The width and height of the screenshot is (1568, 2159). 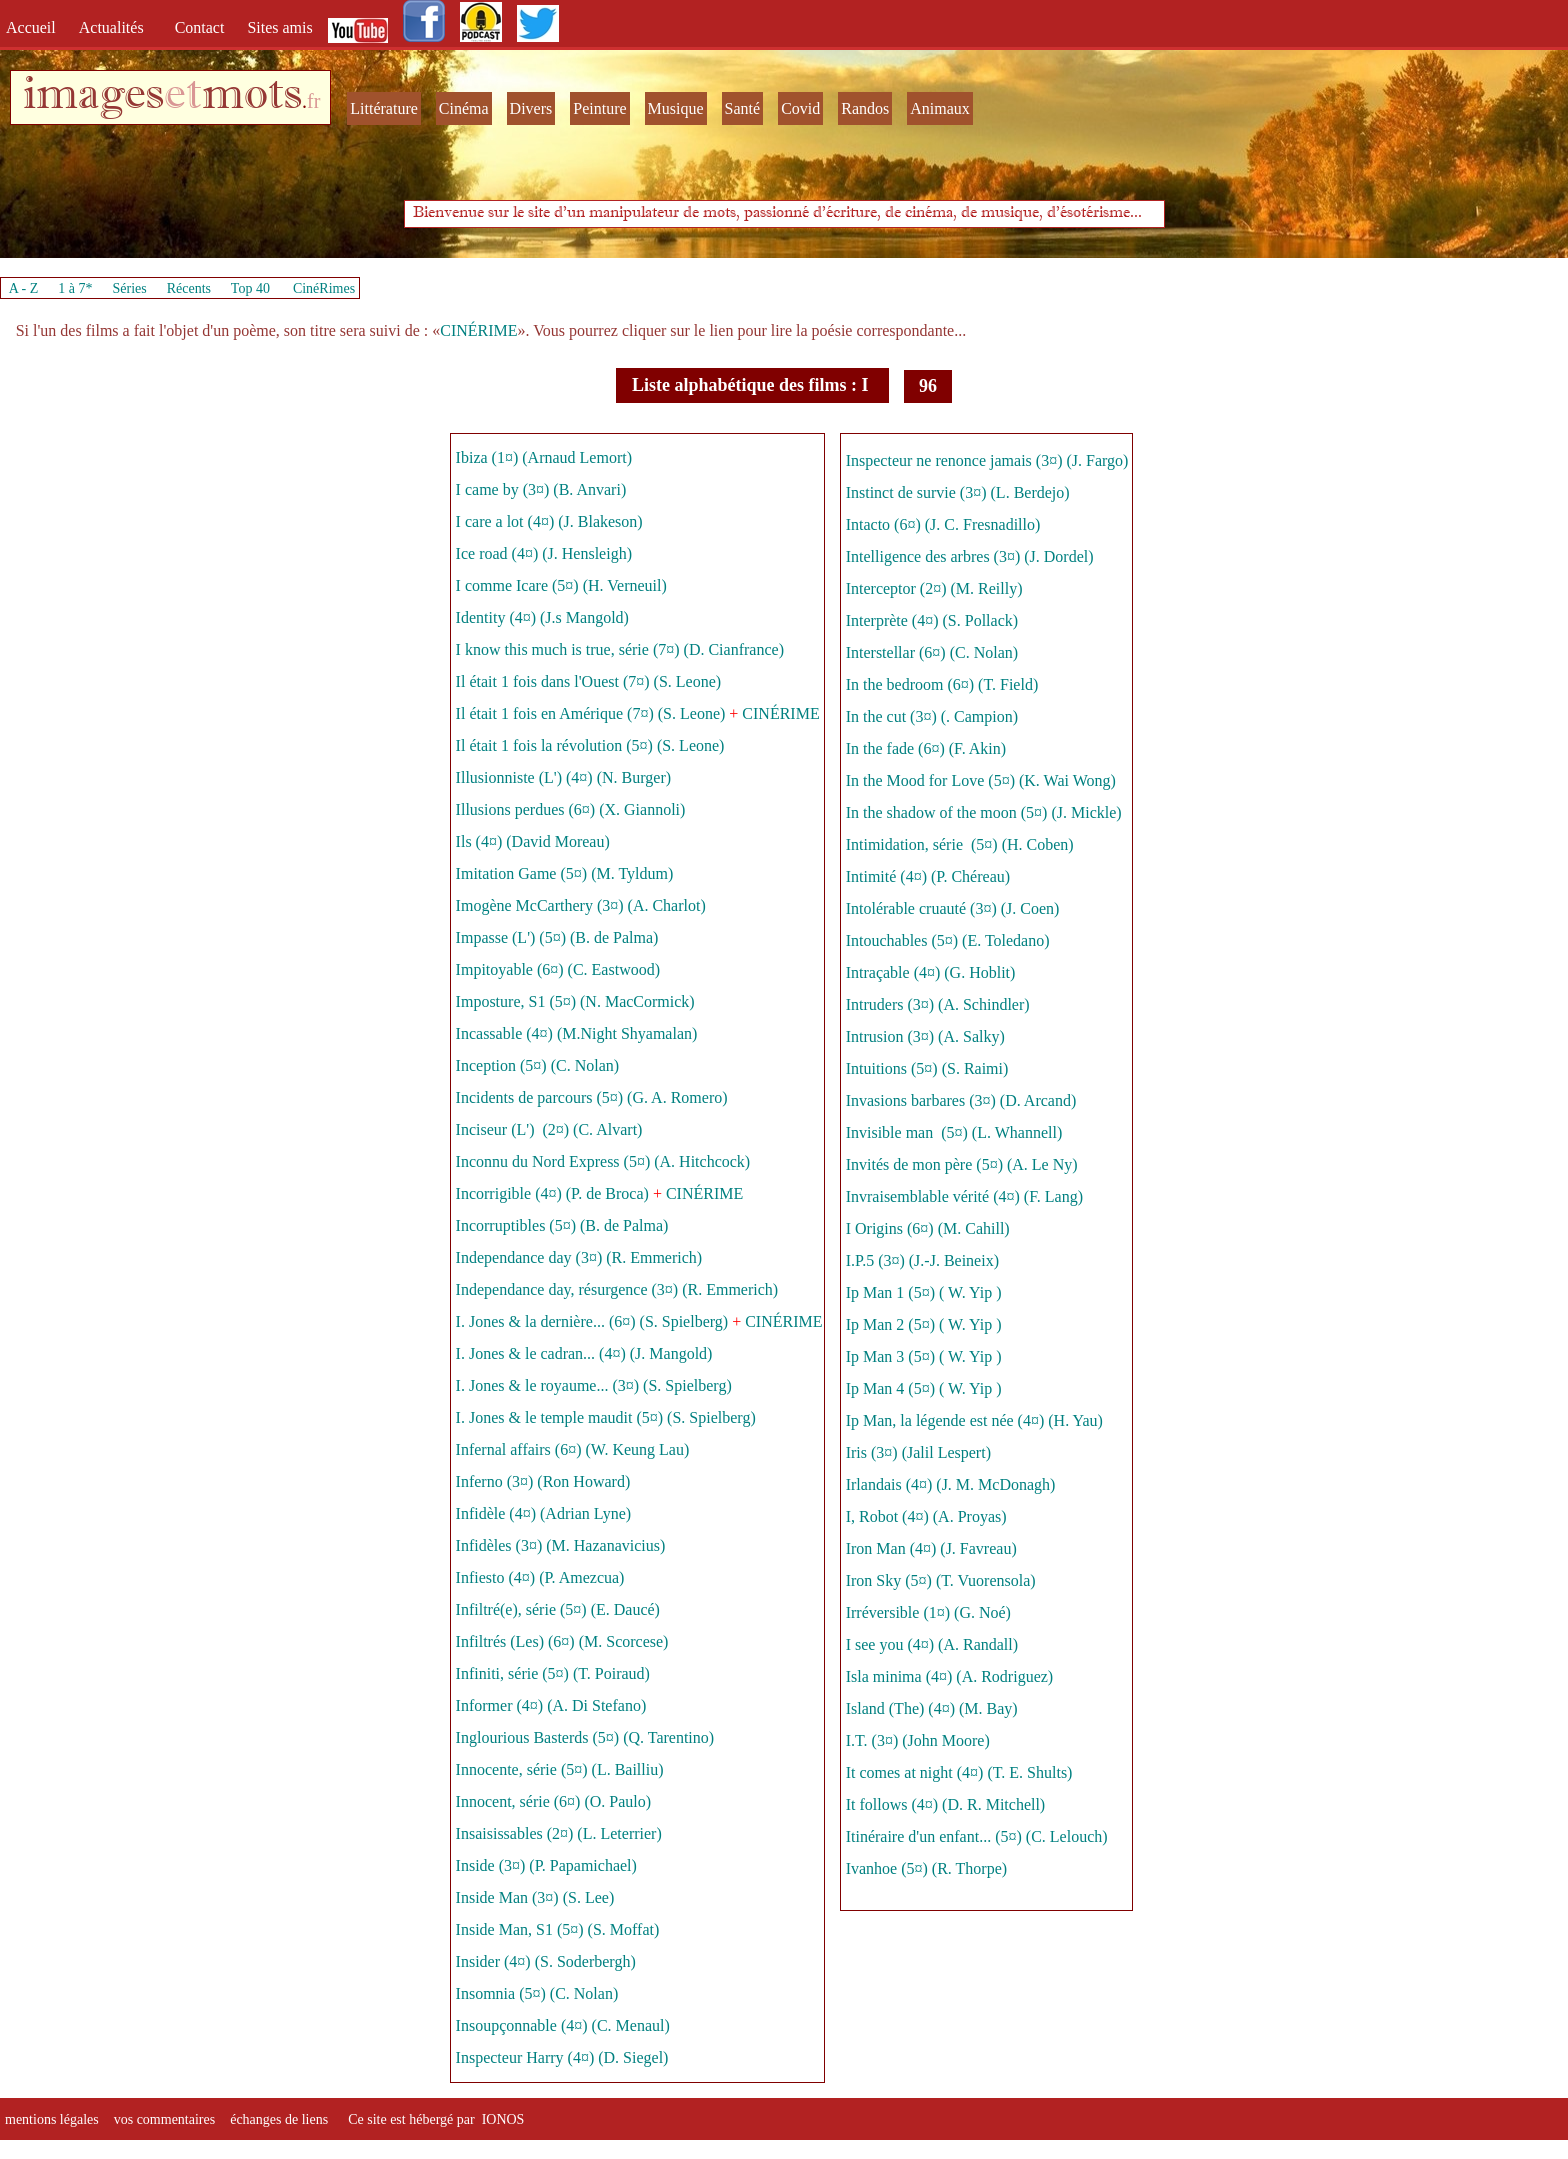 I want to click on Inspecteur ne renonce jamais (3¤) (J. Fargo), so click(x=987, y=460).